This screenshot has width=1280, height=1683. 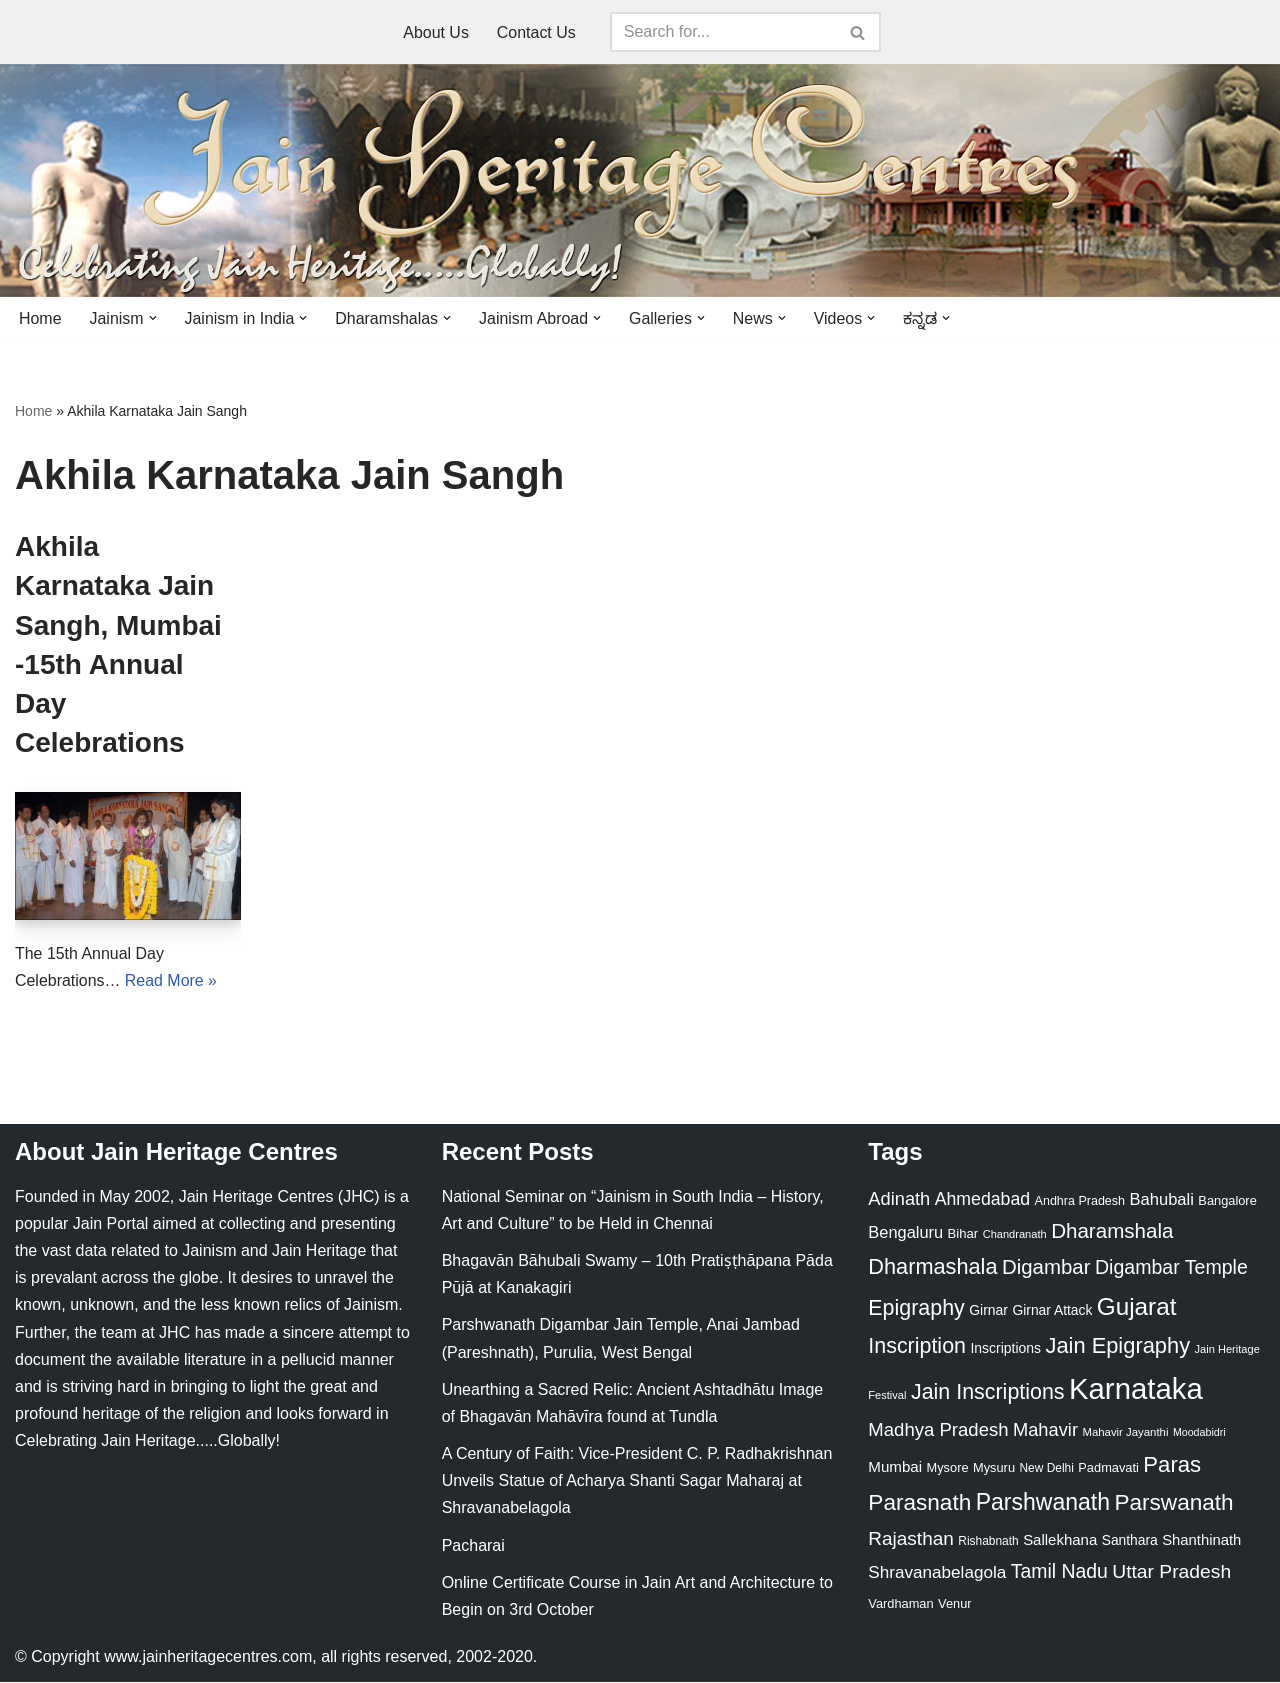 I want to click on Andhra Pradesh [Andhra Pradesh (22 items)], so click(x=1080, y=1201).